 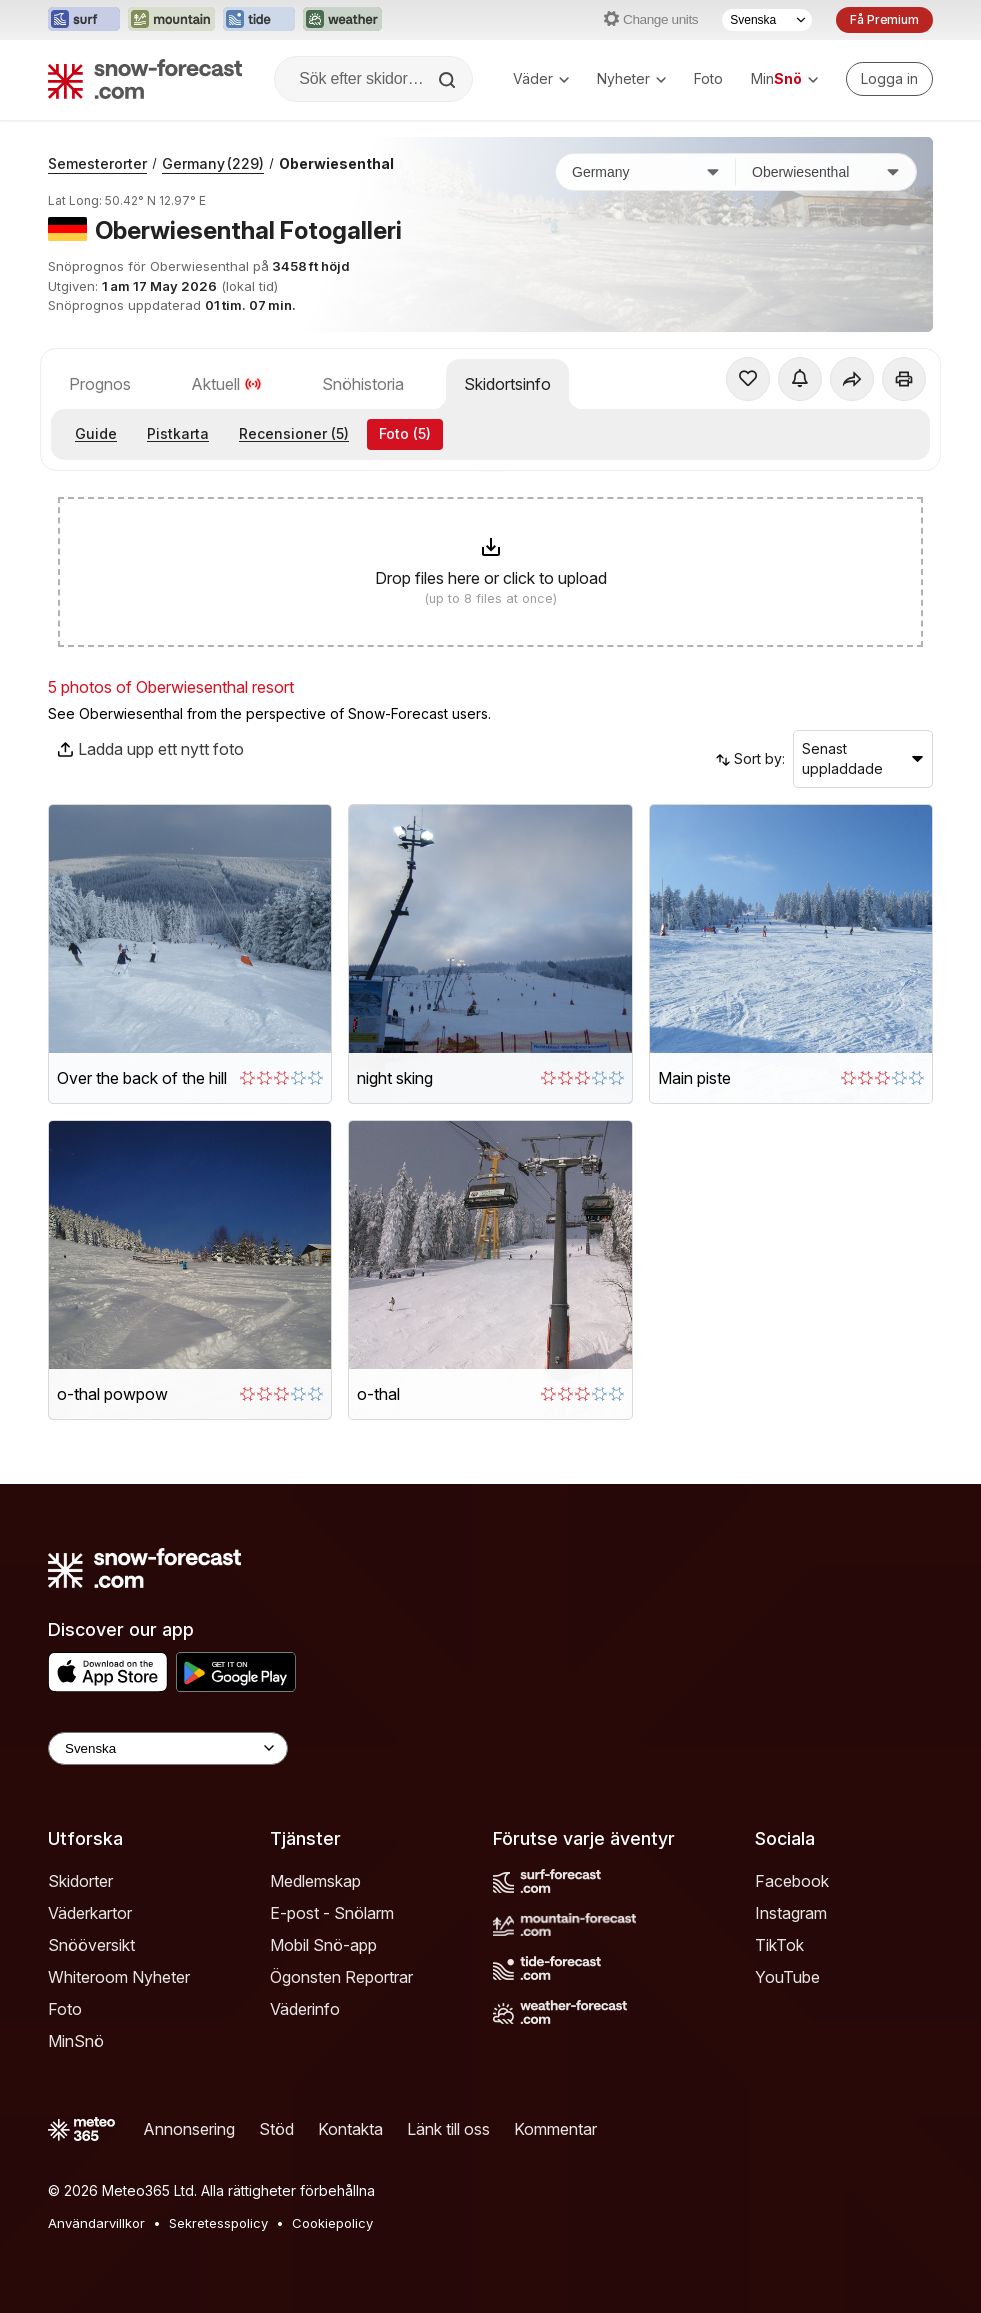 I want to click on Sekretesspolicy, so click(x=218, y=2223).